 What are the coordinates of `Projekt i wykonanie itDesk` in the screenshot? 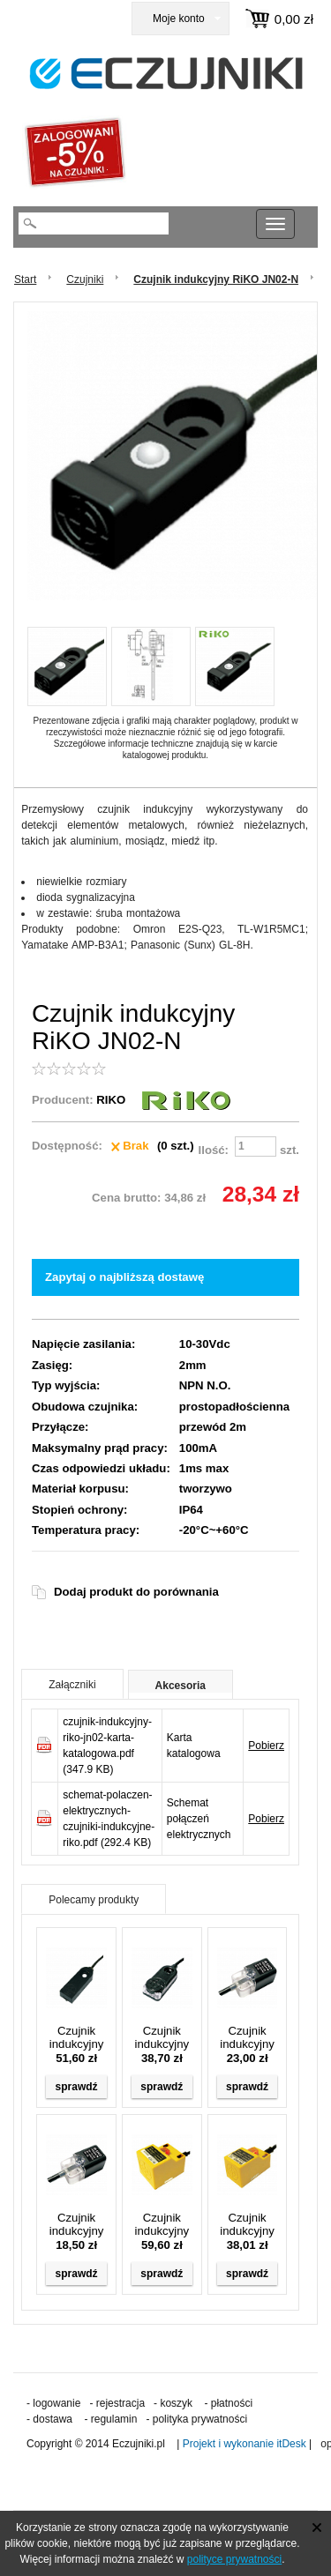 It's located at (244, 2444).